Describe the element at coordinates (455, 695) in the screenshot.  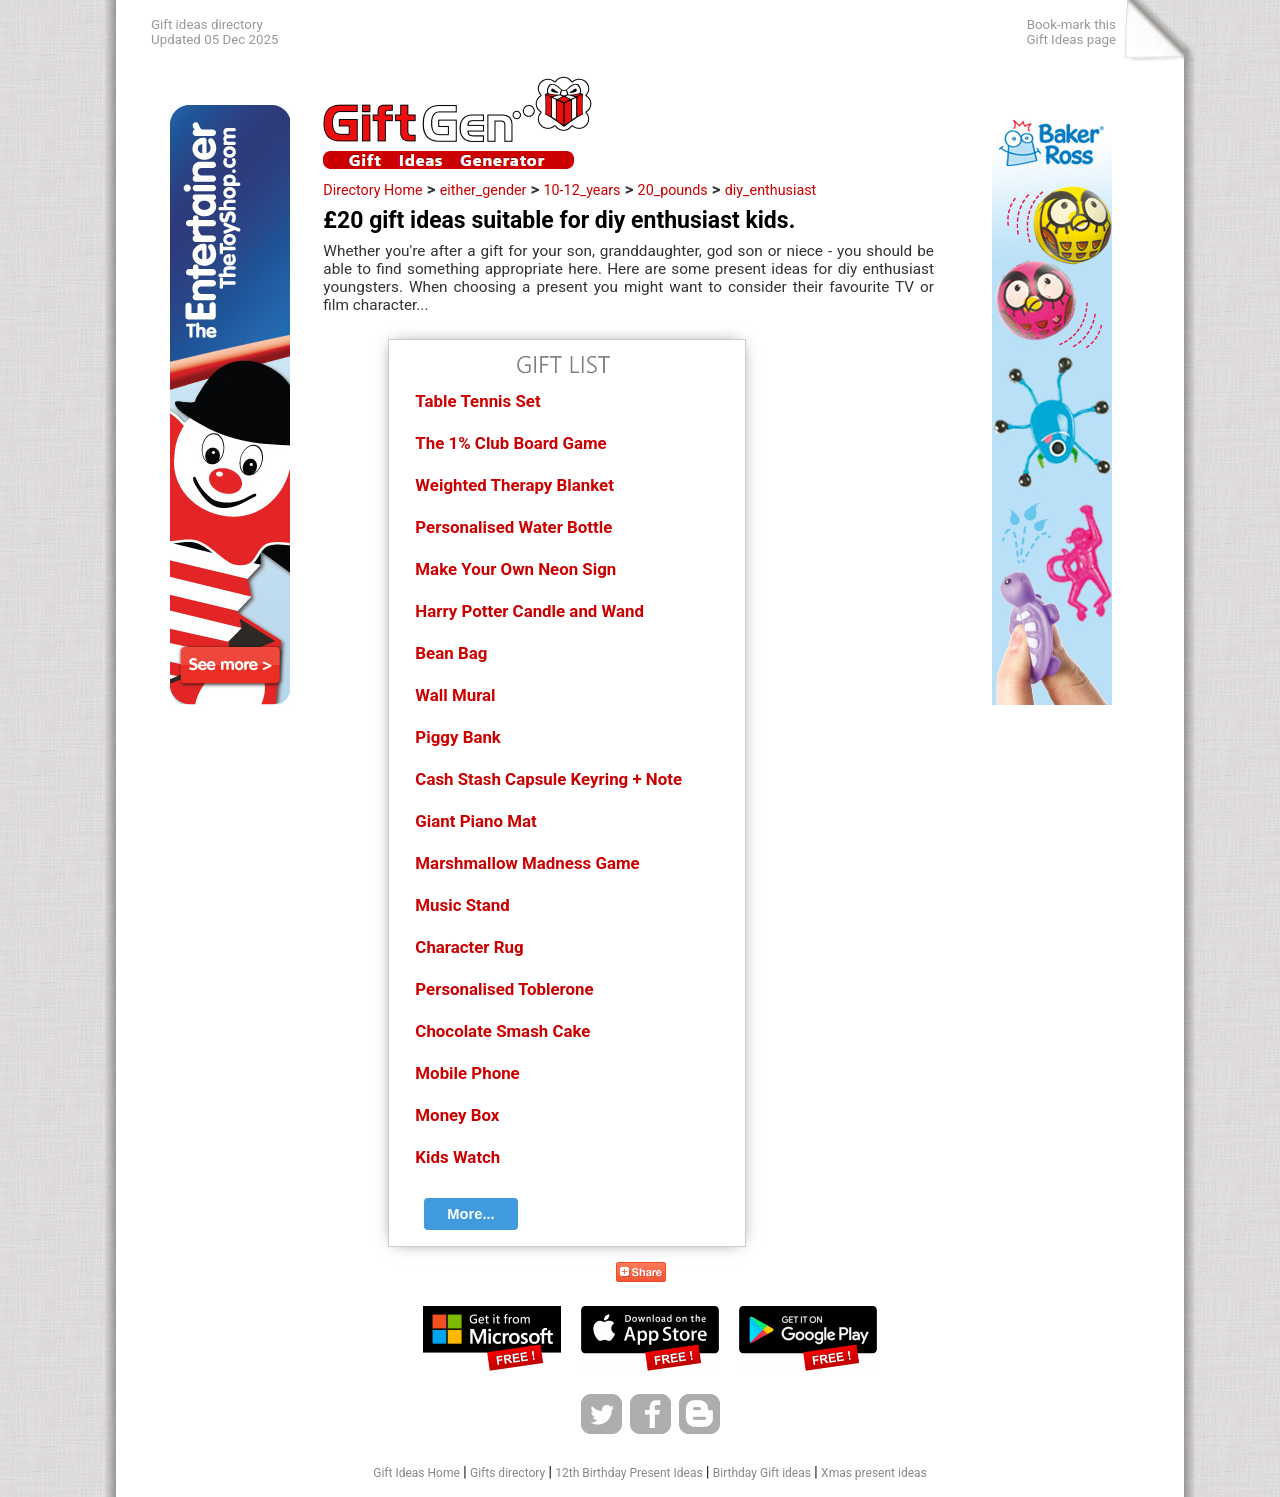
I see `Wall Mural` at that location.